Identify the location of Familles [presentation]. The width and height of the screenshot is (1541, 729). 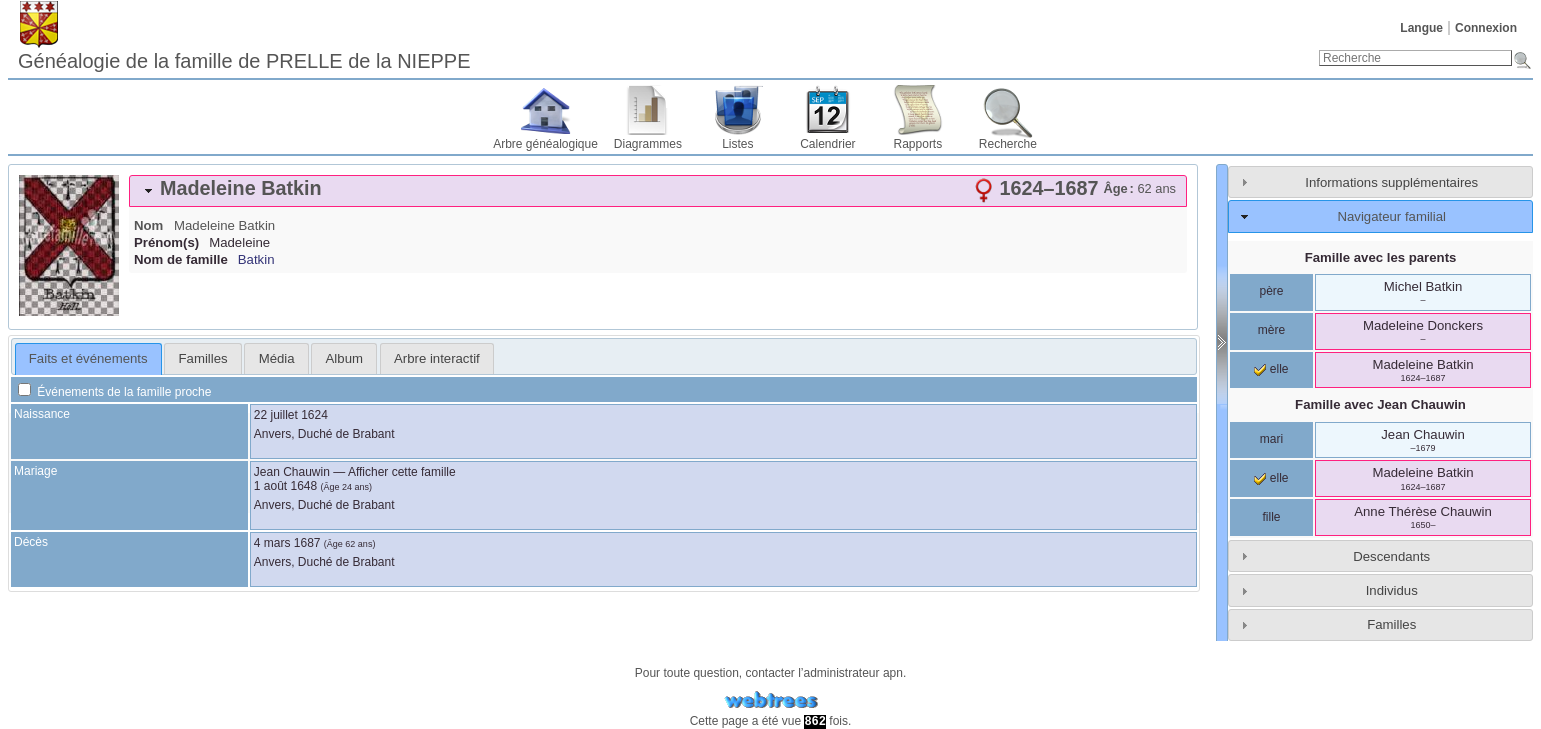
(203, 358).